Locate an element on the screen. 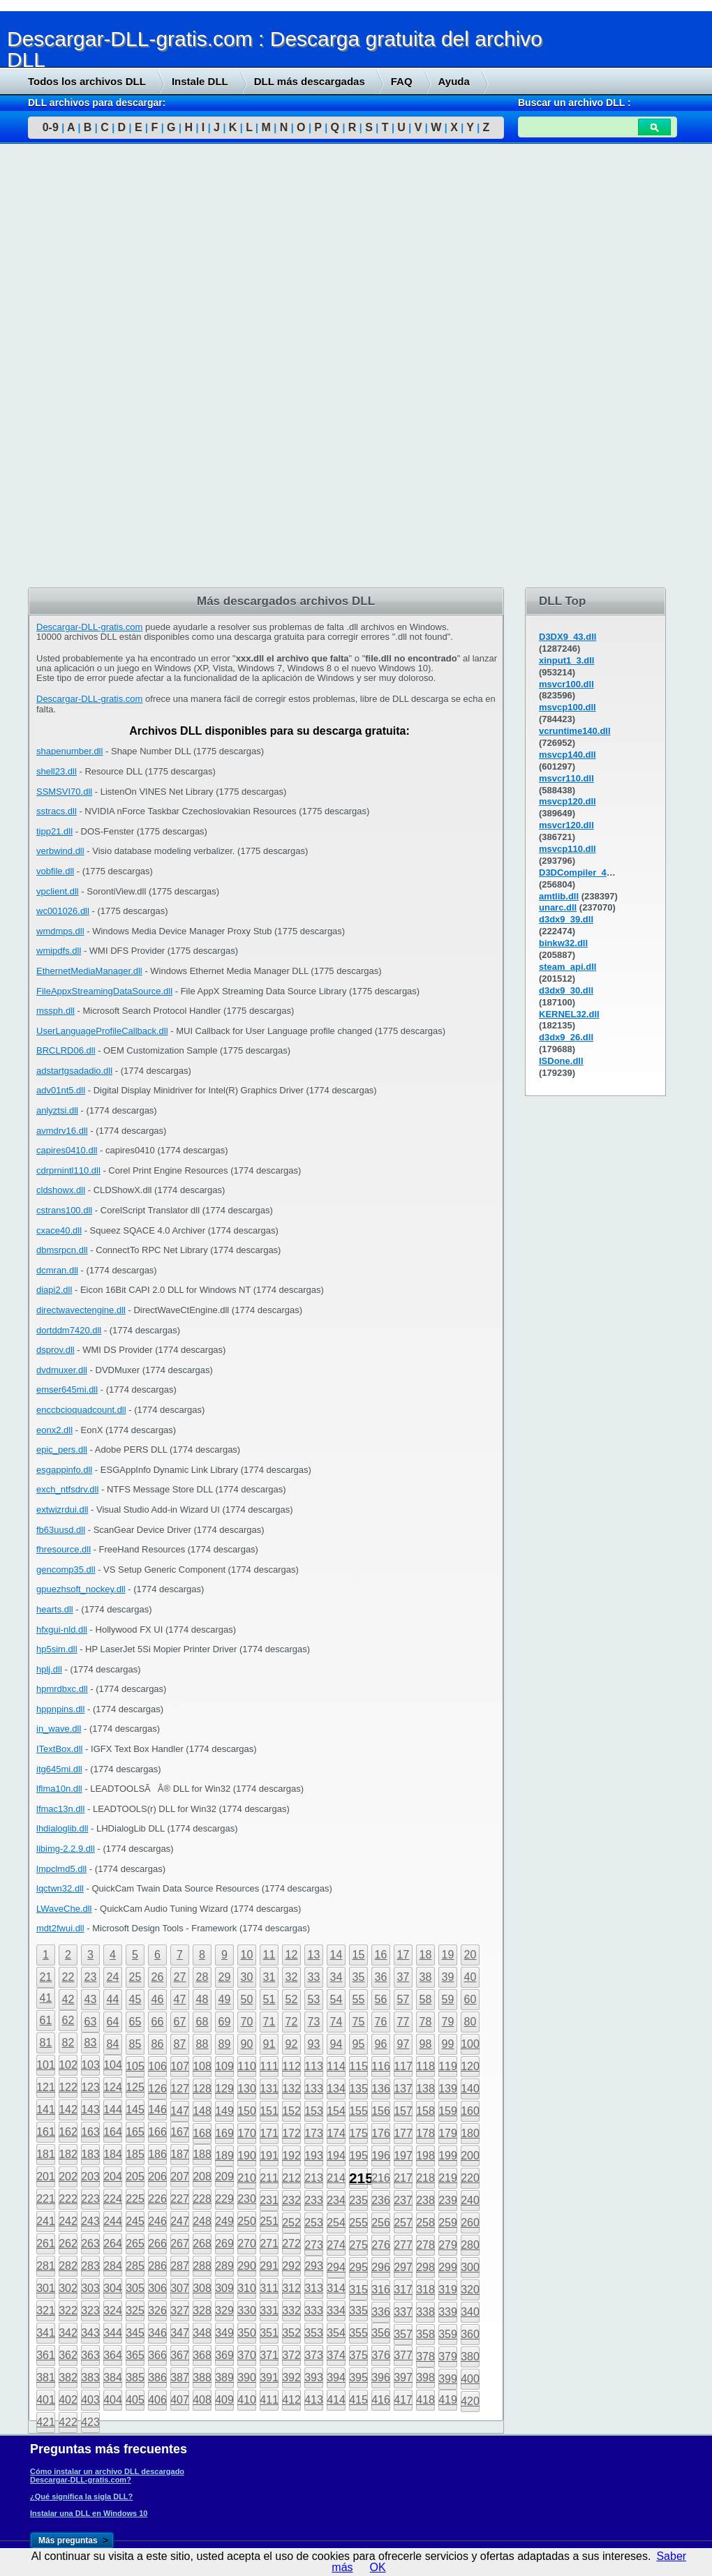 Image resolution: width=712 pixels, height=2576 pixels. 267 is located at coordinates (179, 2243).